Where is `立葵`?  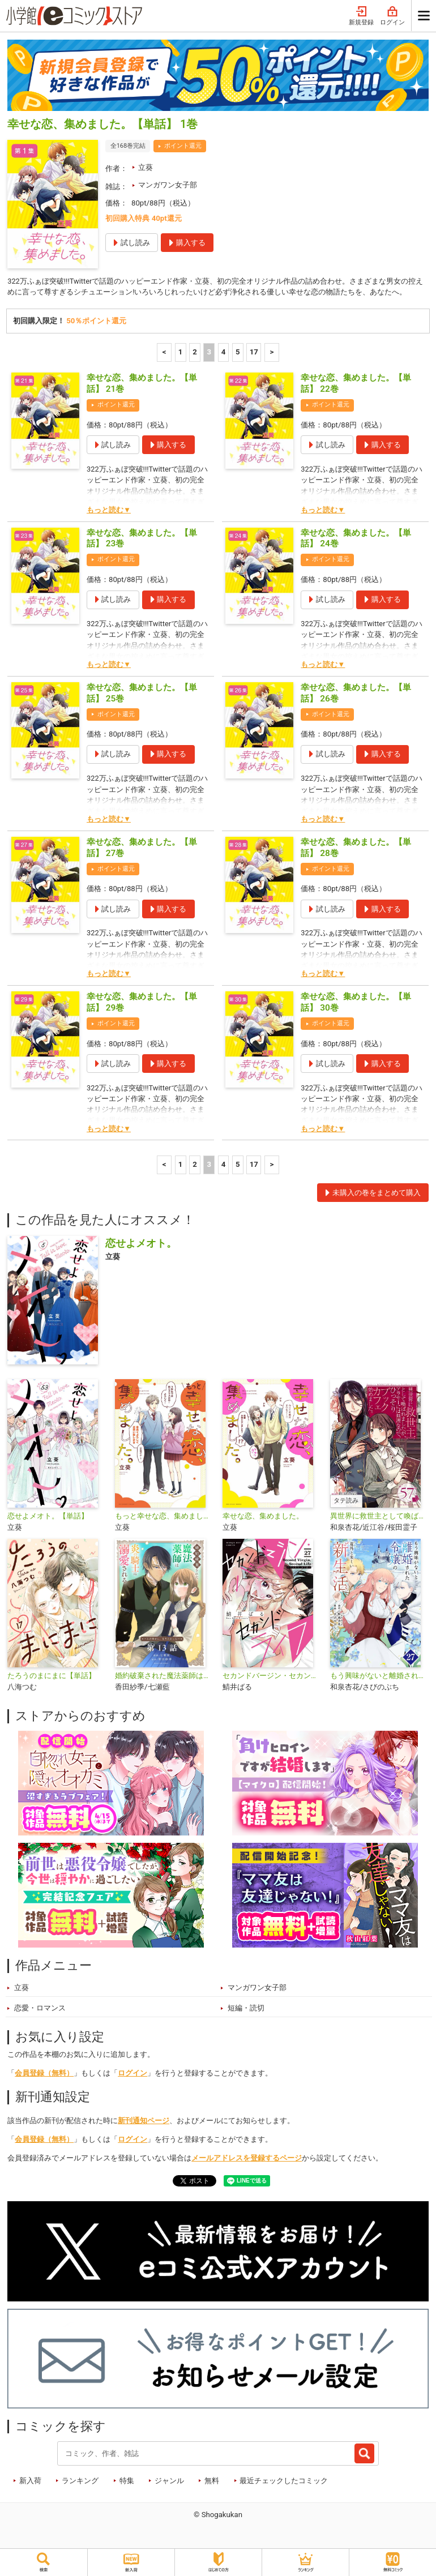 立葵 is located at coordinates (145, 167).